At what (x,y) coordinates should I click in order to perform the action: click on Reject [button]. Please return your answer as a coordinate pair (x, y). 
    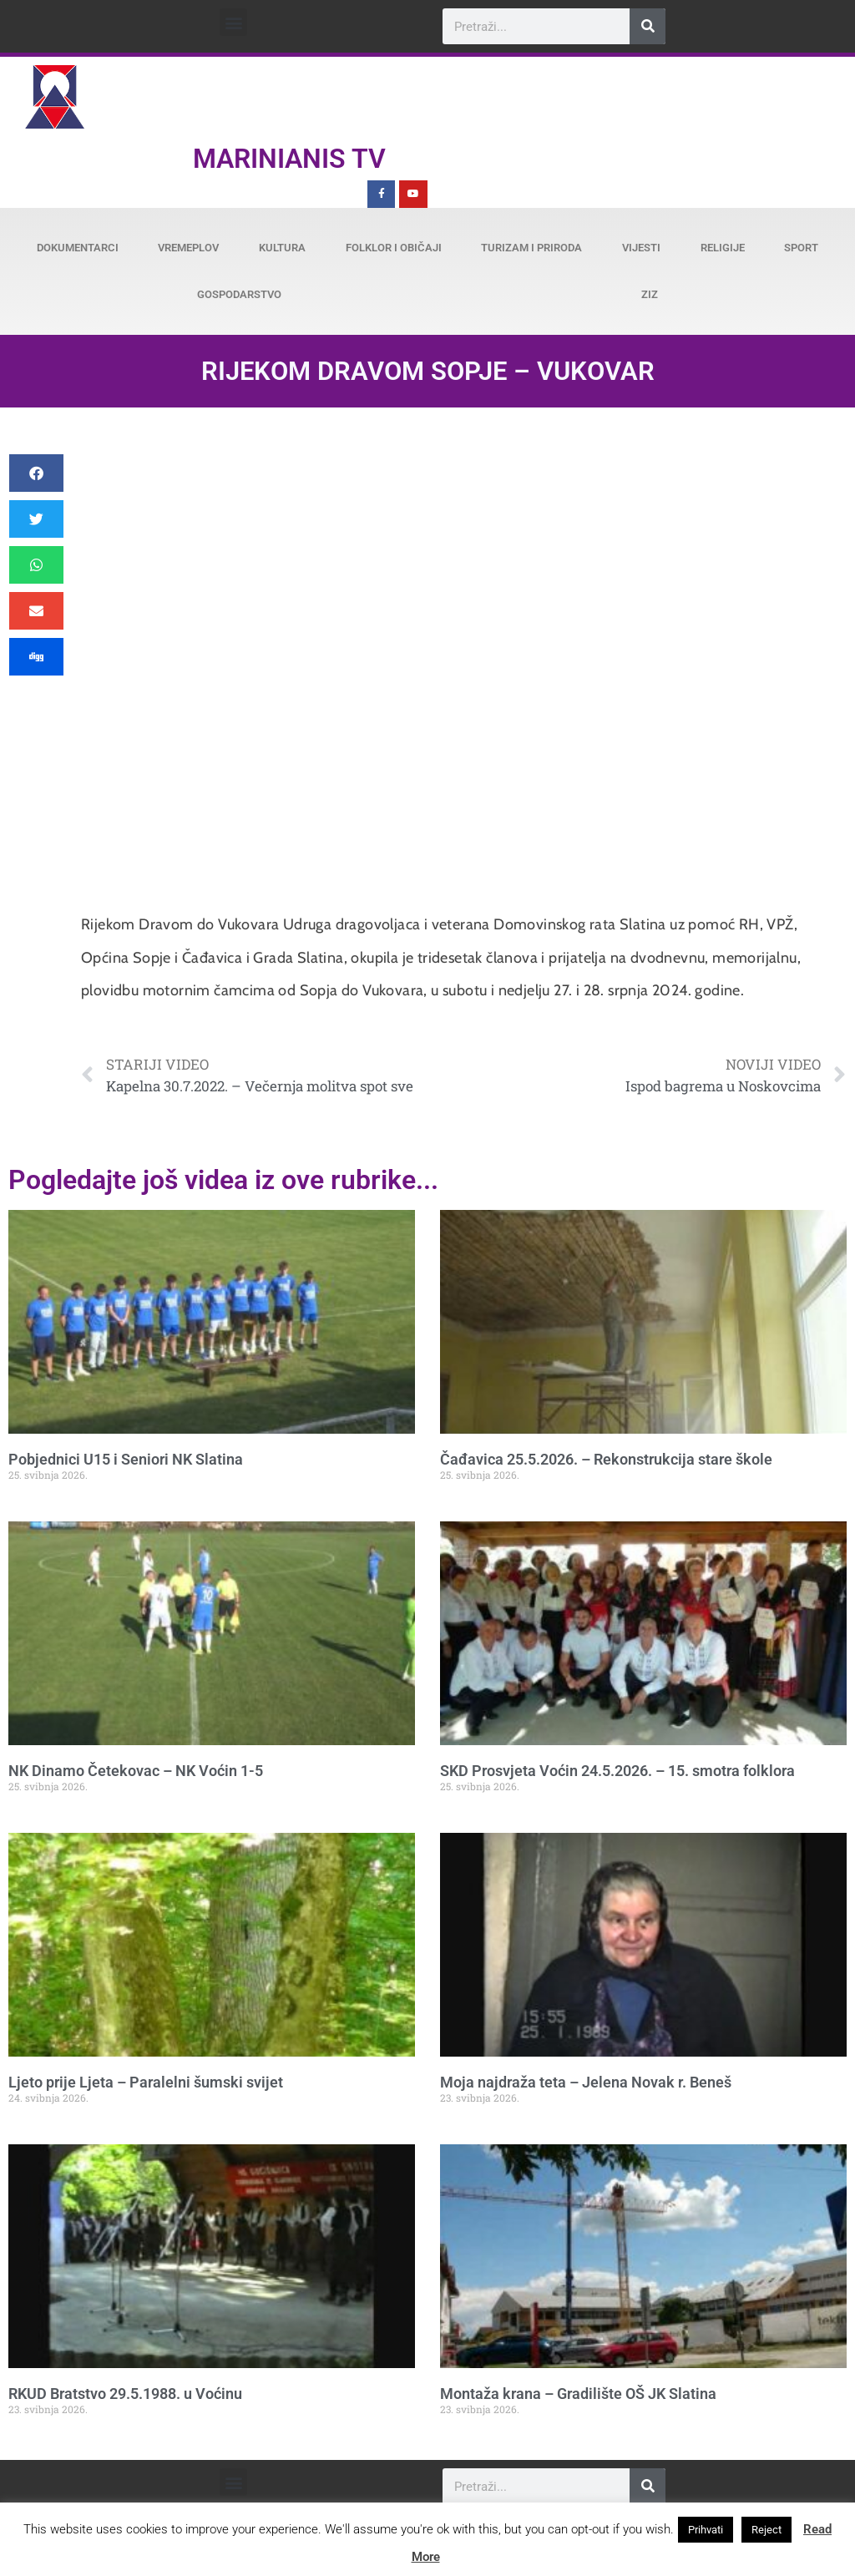
    Looking at the image, I should click on (766, 2529).